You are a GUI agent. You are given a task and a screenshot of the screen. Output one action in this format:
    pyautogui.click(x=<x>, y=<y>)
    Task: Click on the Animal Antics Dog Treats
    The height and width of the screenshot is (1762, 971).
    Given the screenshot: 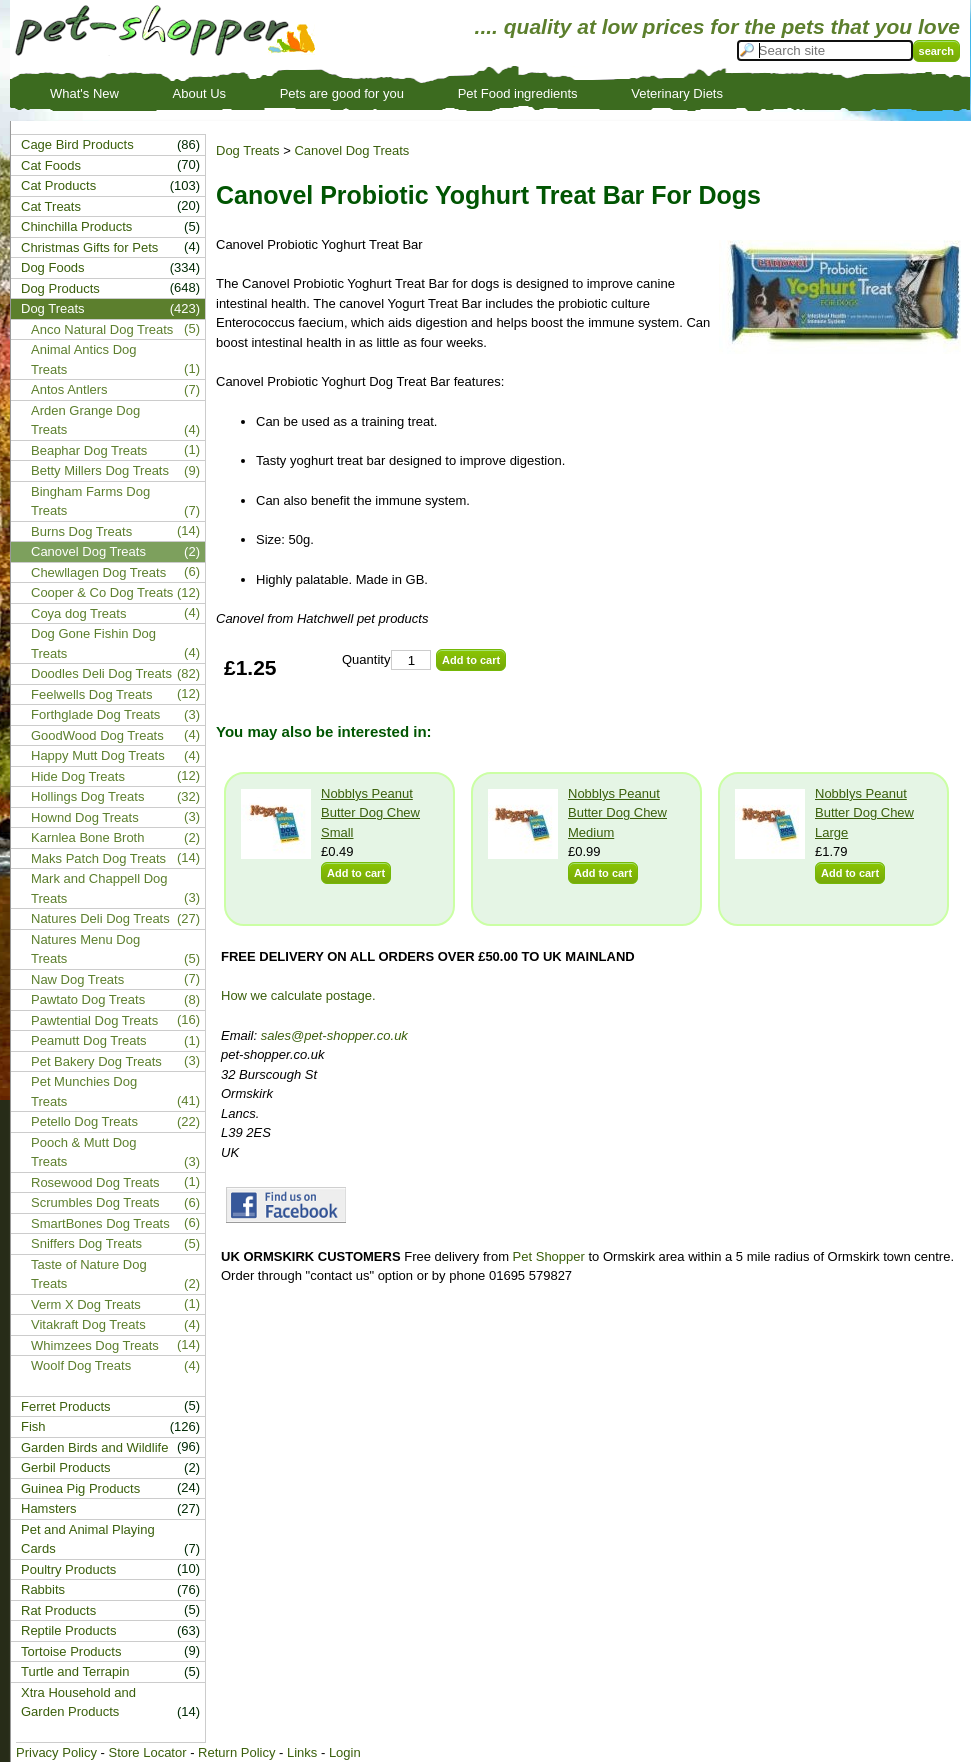 What is the action you would take?
    pyautogui.click(x=84, y=359)
    